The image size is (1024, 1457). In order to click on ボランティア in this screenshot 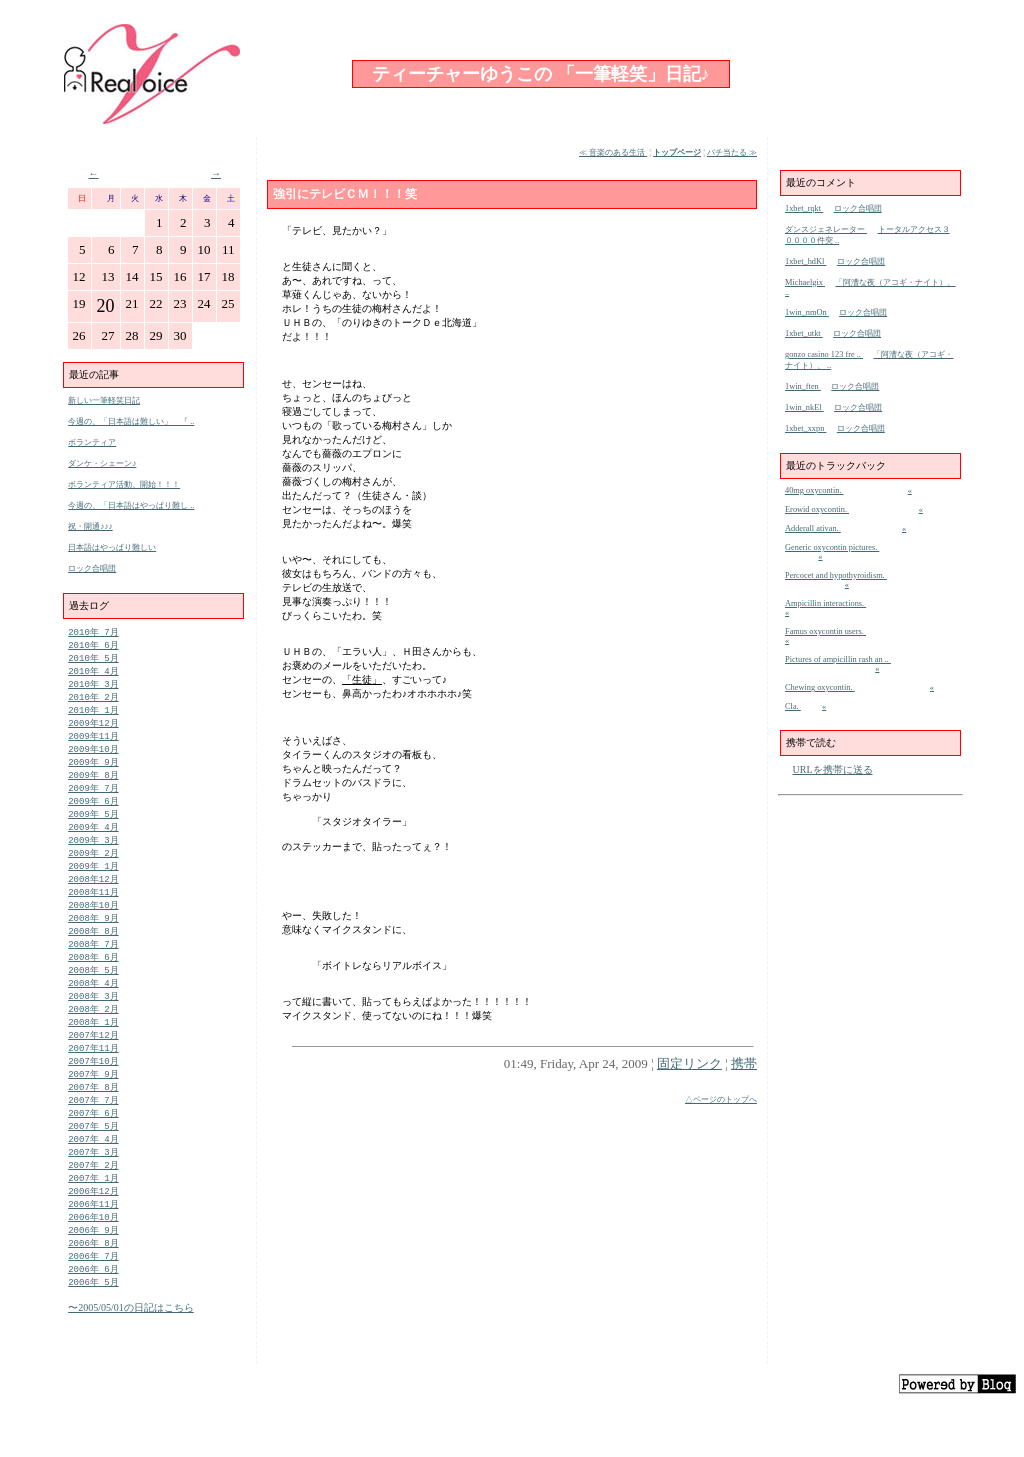, I will do `click(92, 442)`.